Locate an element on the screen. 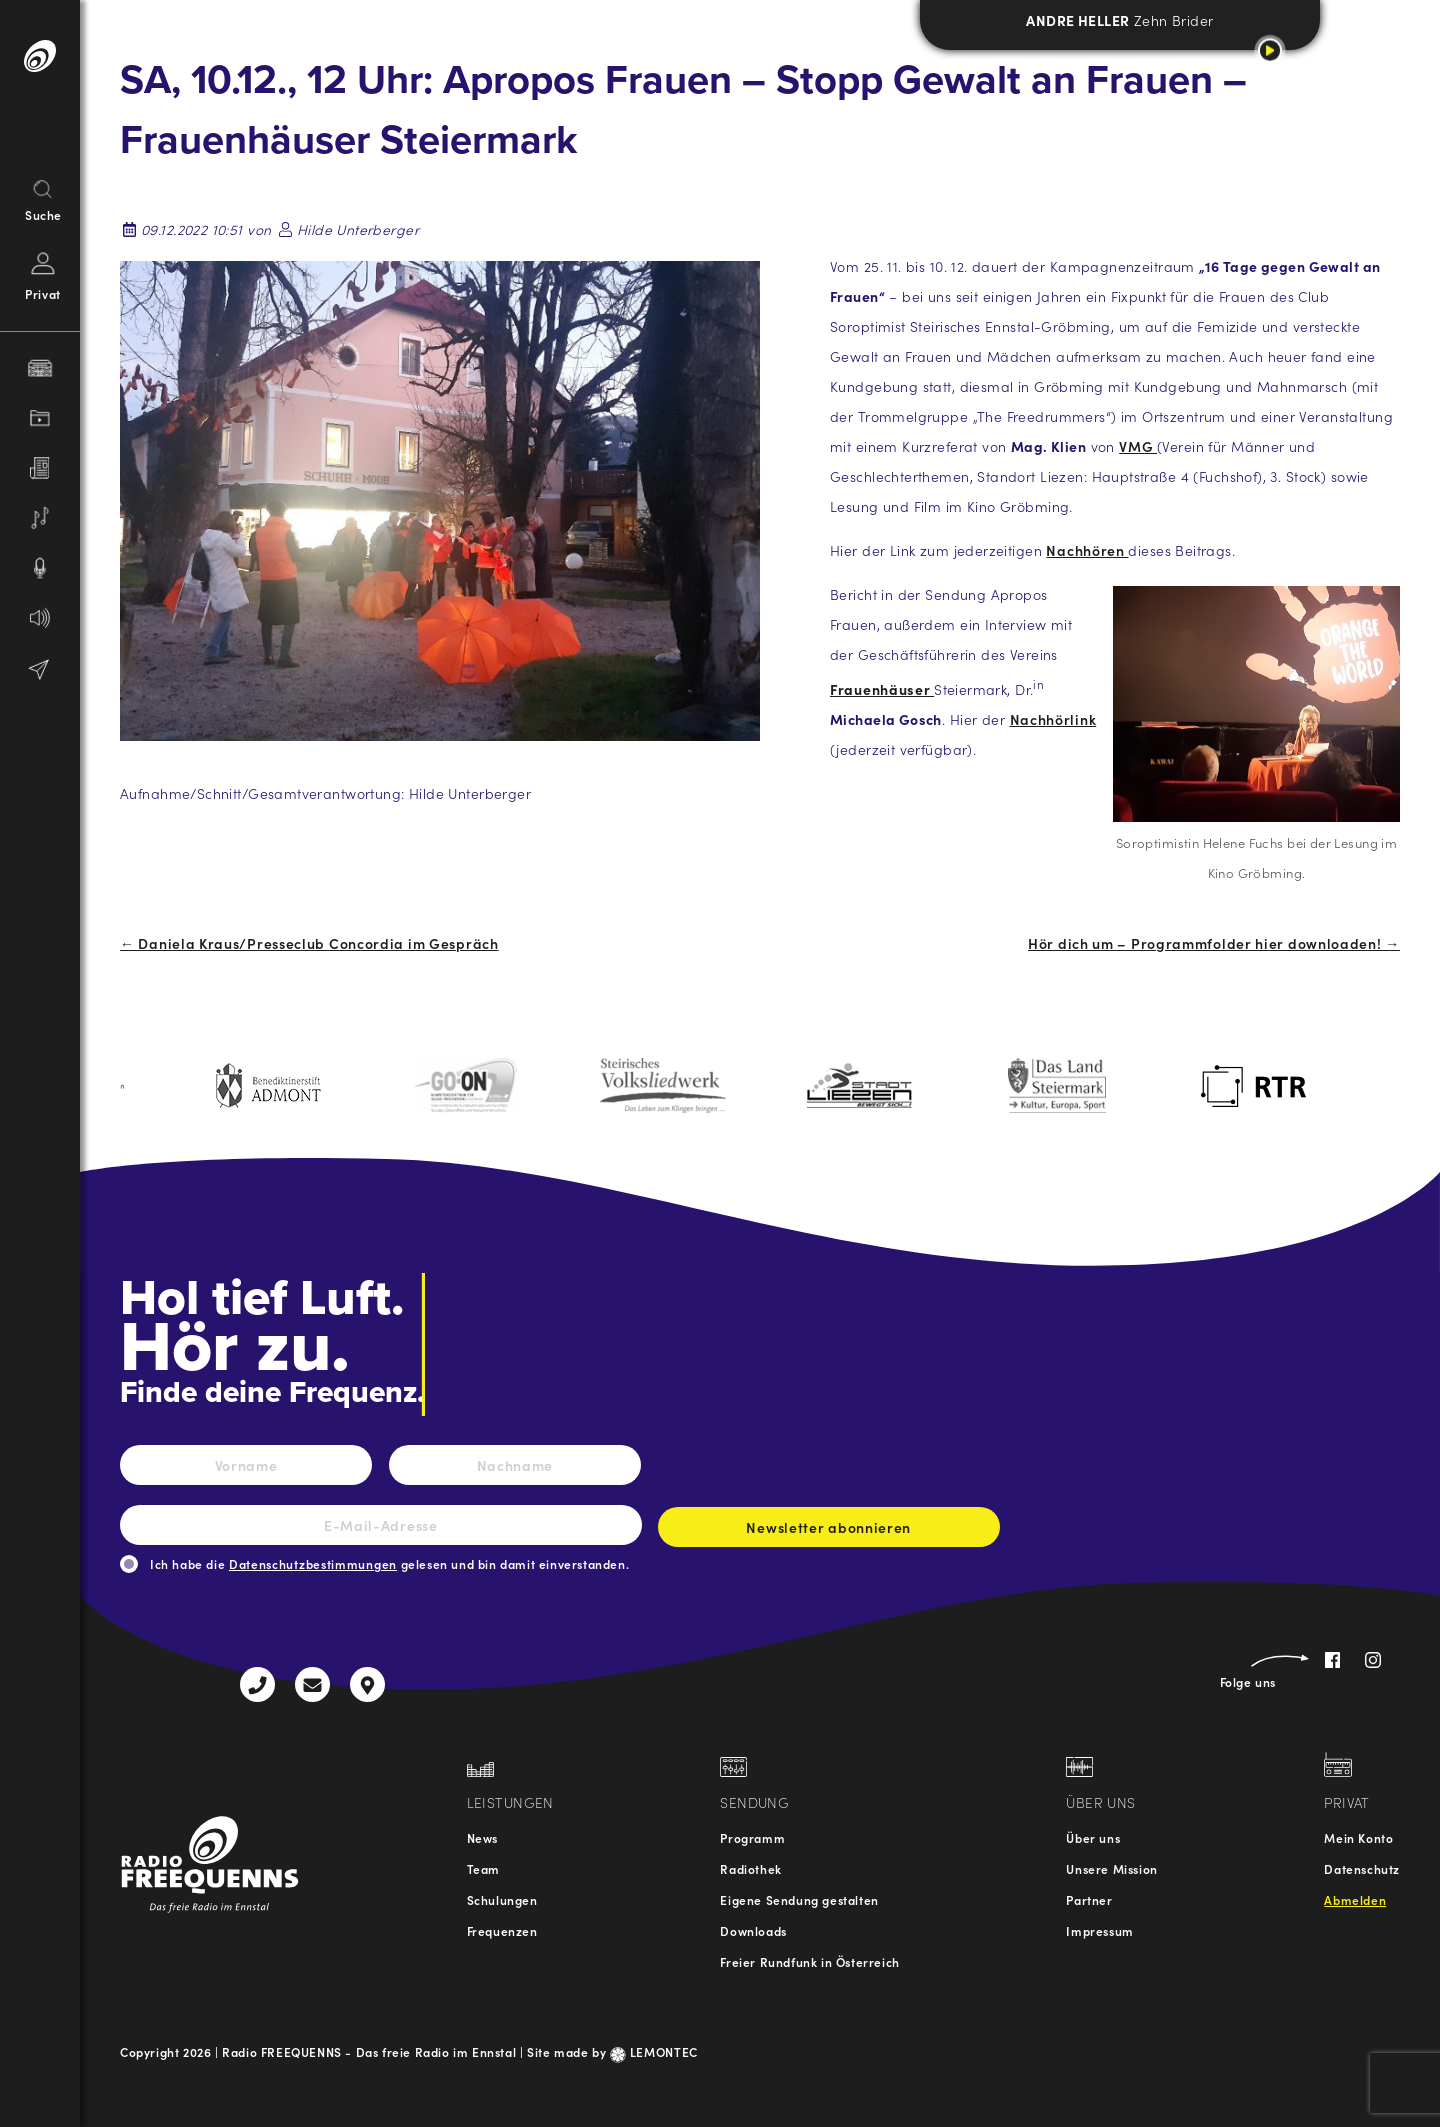 The image size is (1440, 2127). Nachhörlink is located at coordinates (1053, 719).